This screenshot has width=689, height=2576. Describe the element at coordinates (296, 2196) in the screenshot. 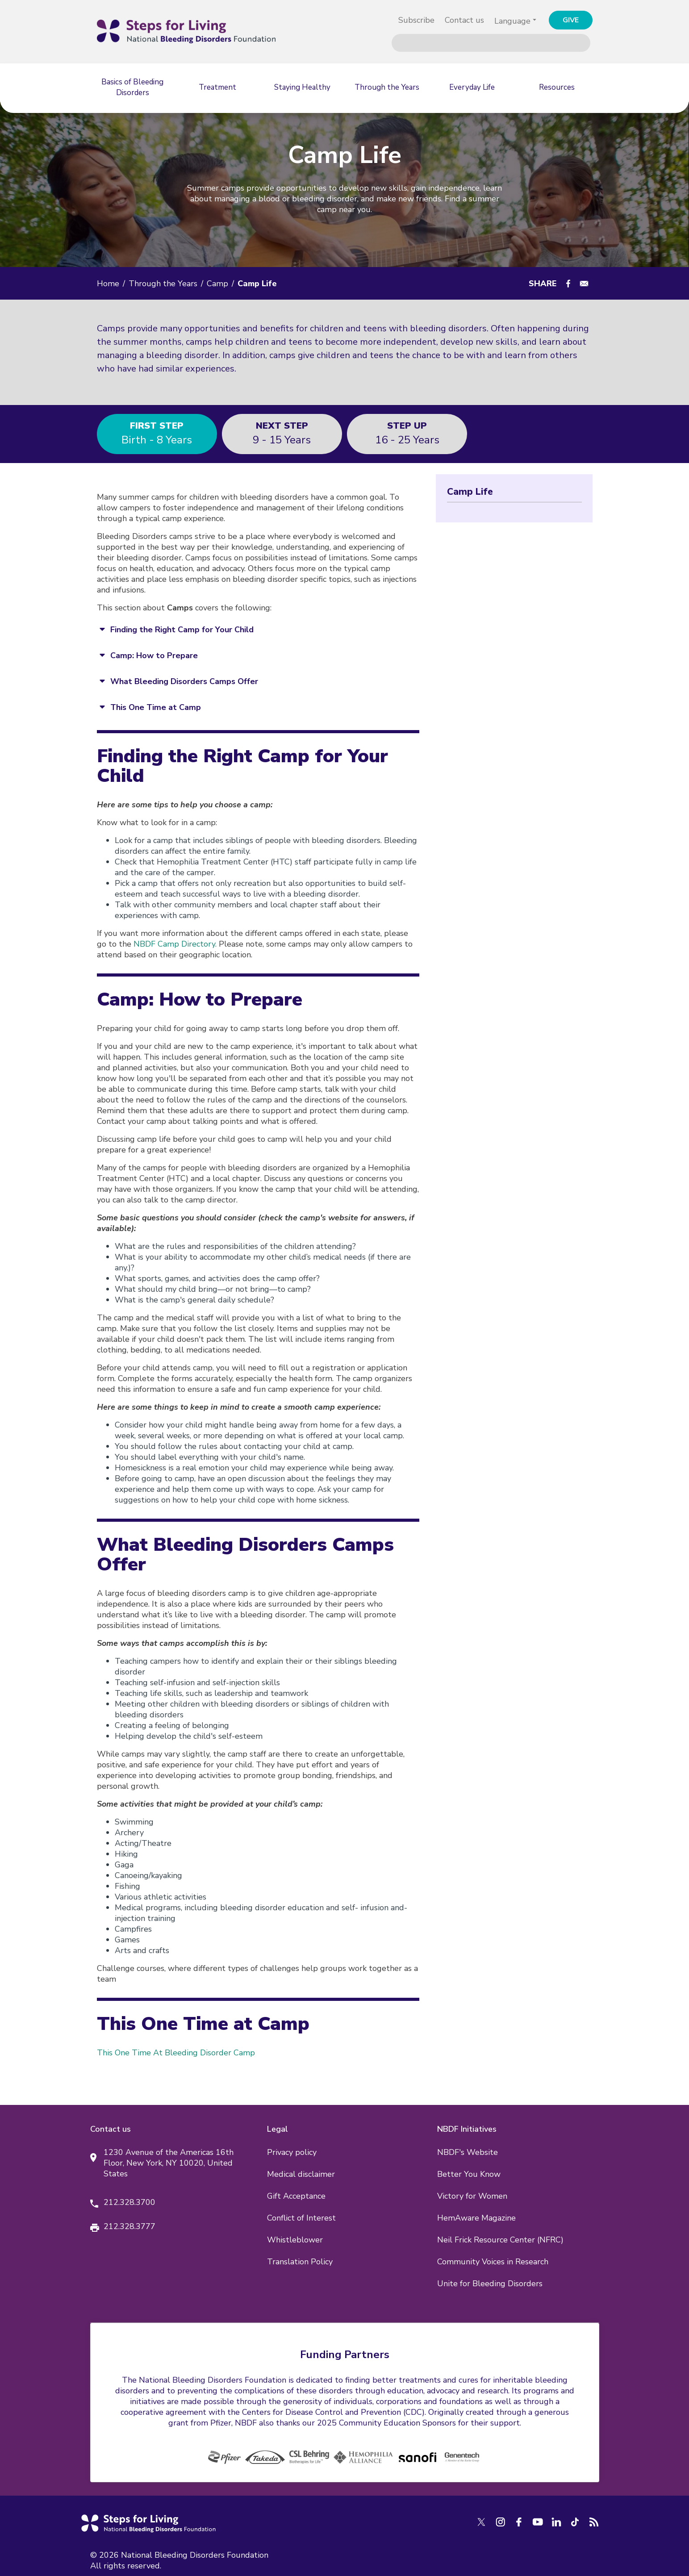

I see `Gift Acceptance` at that location.